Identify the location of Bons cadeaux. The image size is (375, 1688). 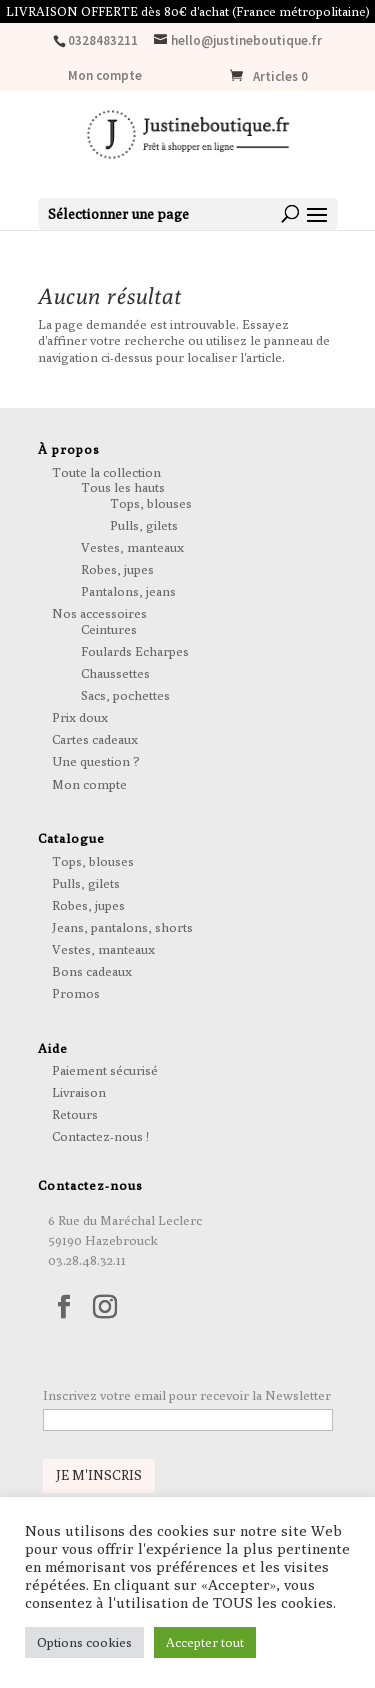
(92, 971).